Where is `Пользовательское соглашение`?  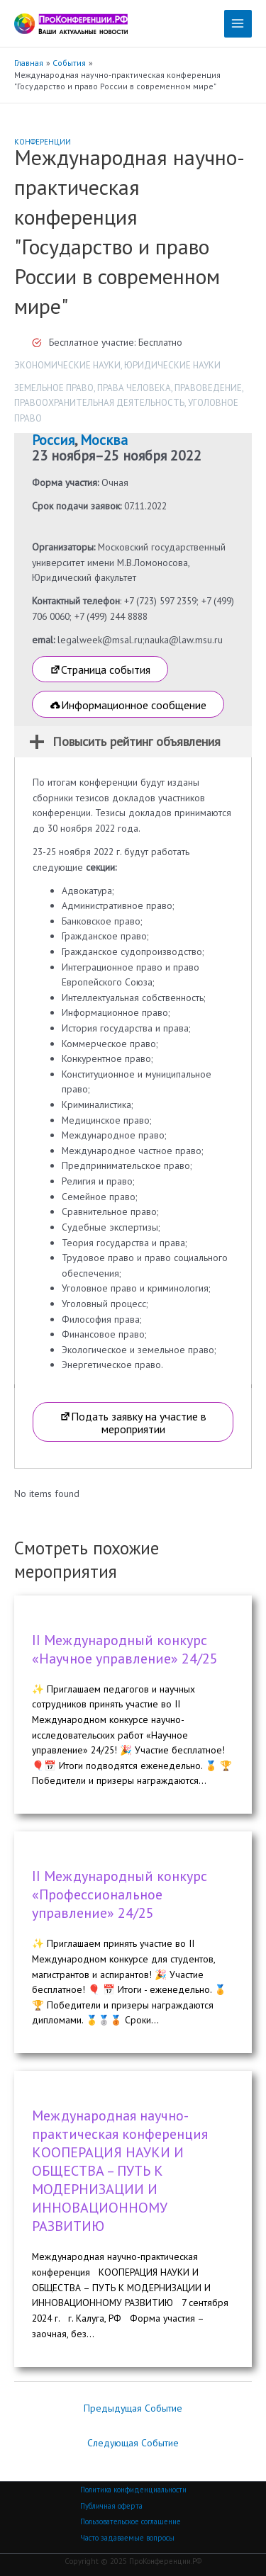
Пользовательское соглашение is located at coordinates (130, 2521).